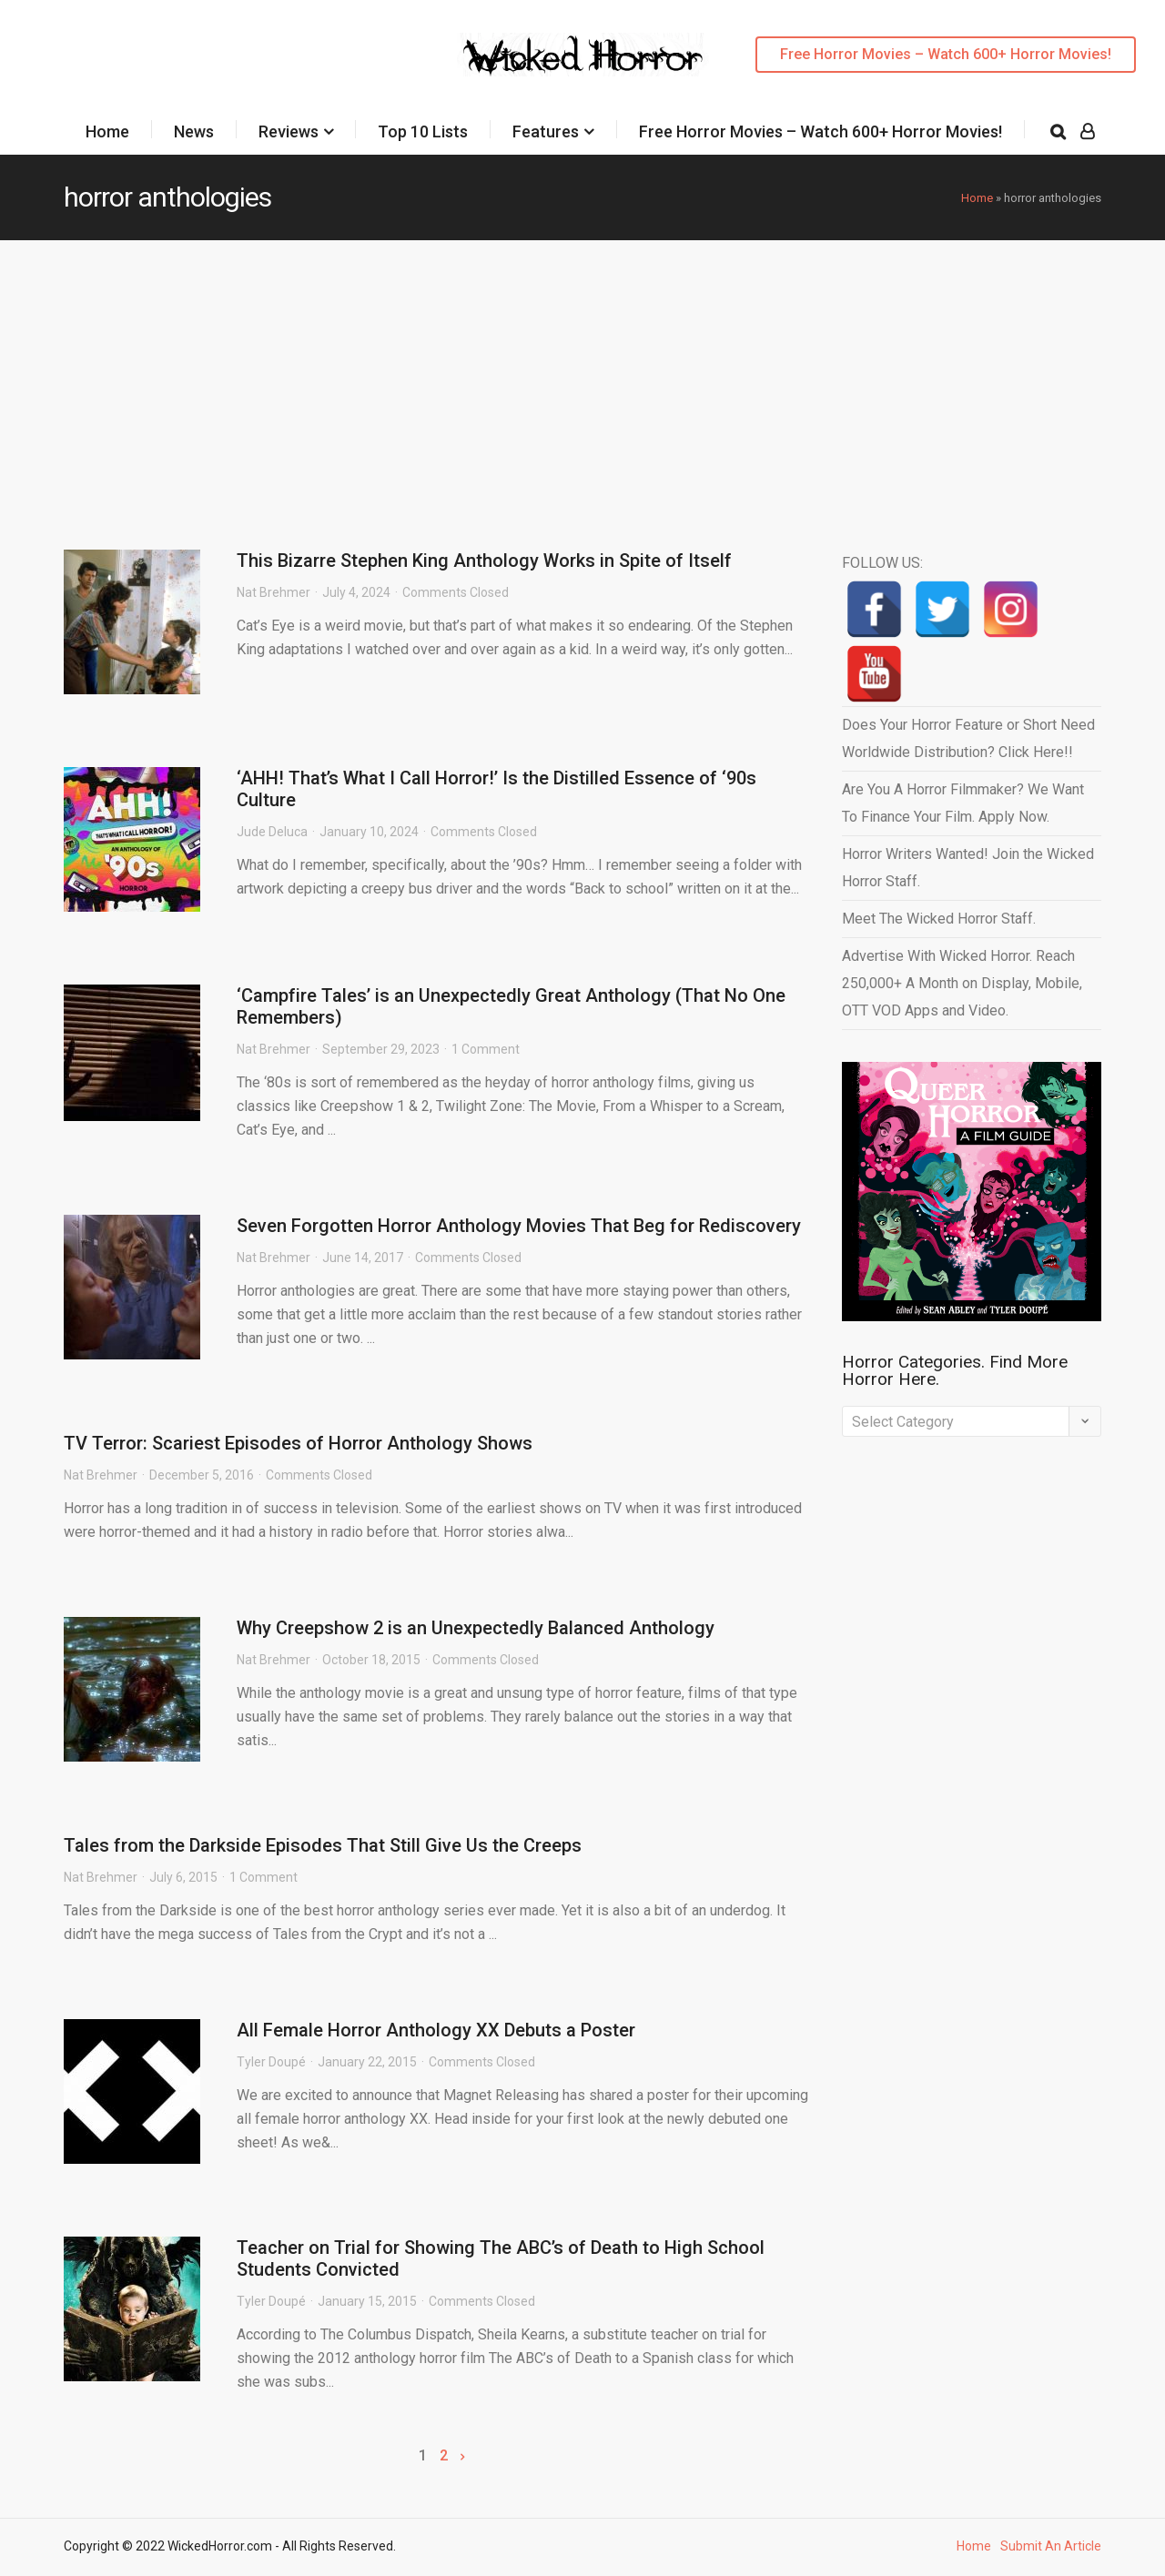 This screenshot has height=2576, width=1165. I want to click on Reviews, so click(288, 131).